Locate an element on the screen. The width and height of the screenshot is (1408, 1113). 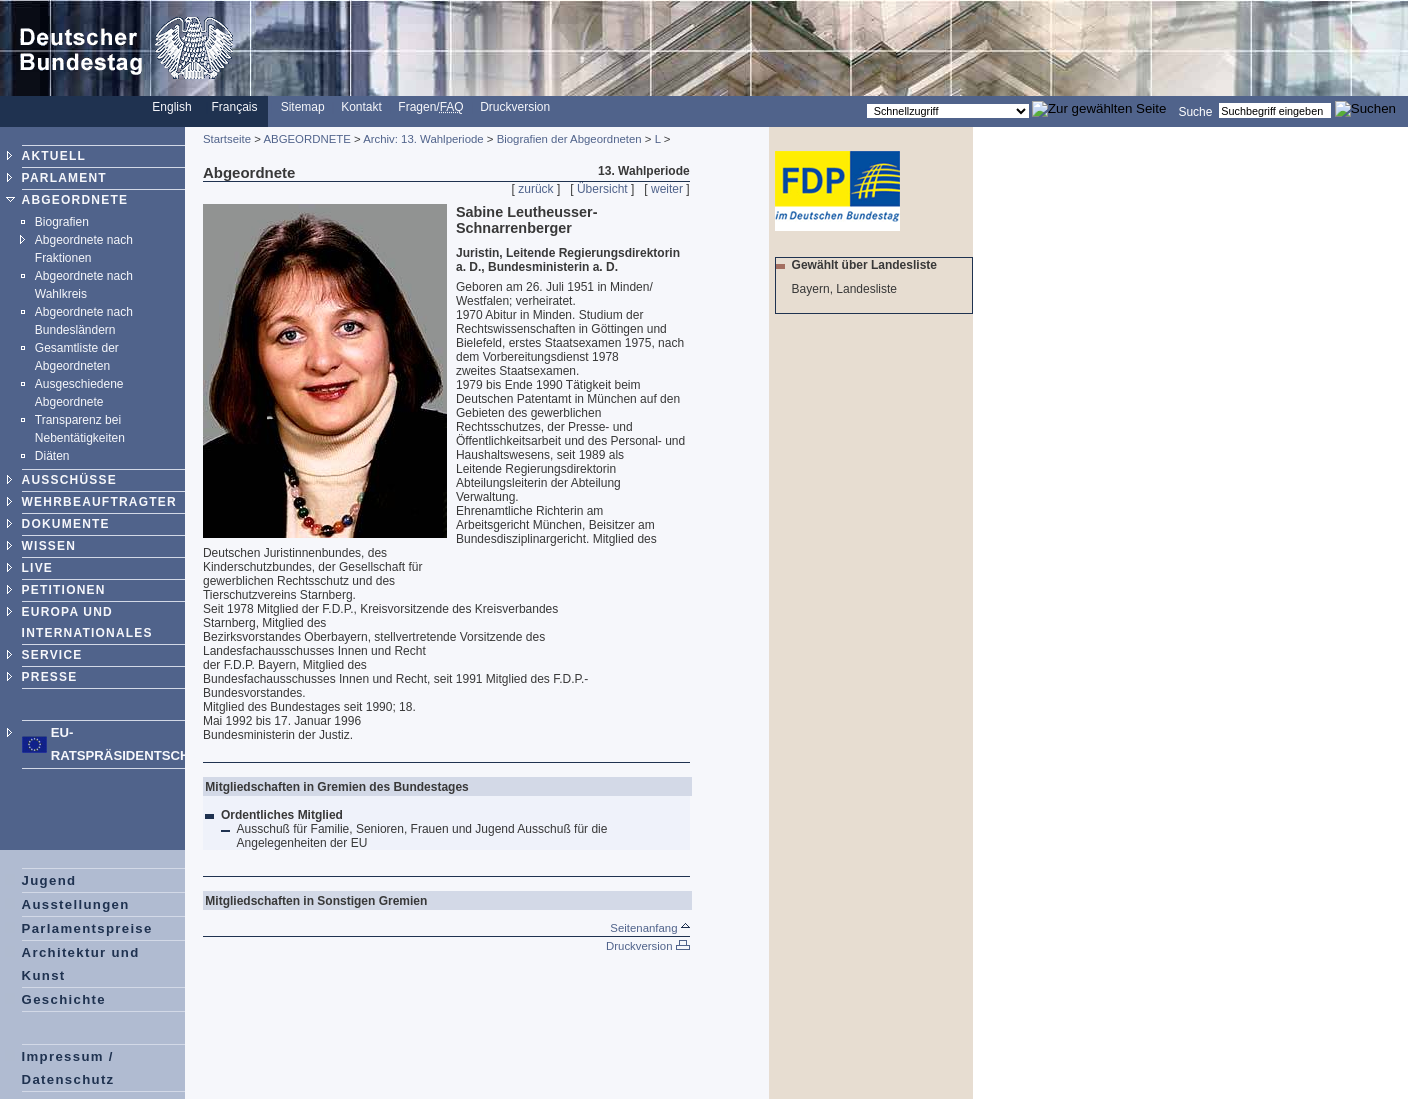
weiter is located at coordinates (667, 189).